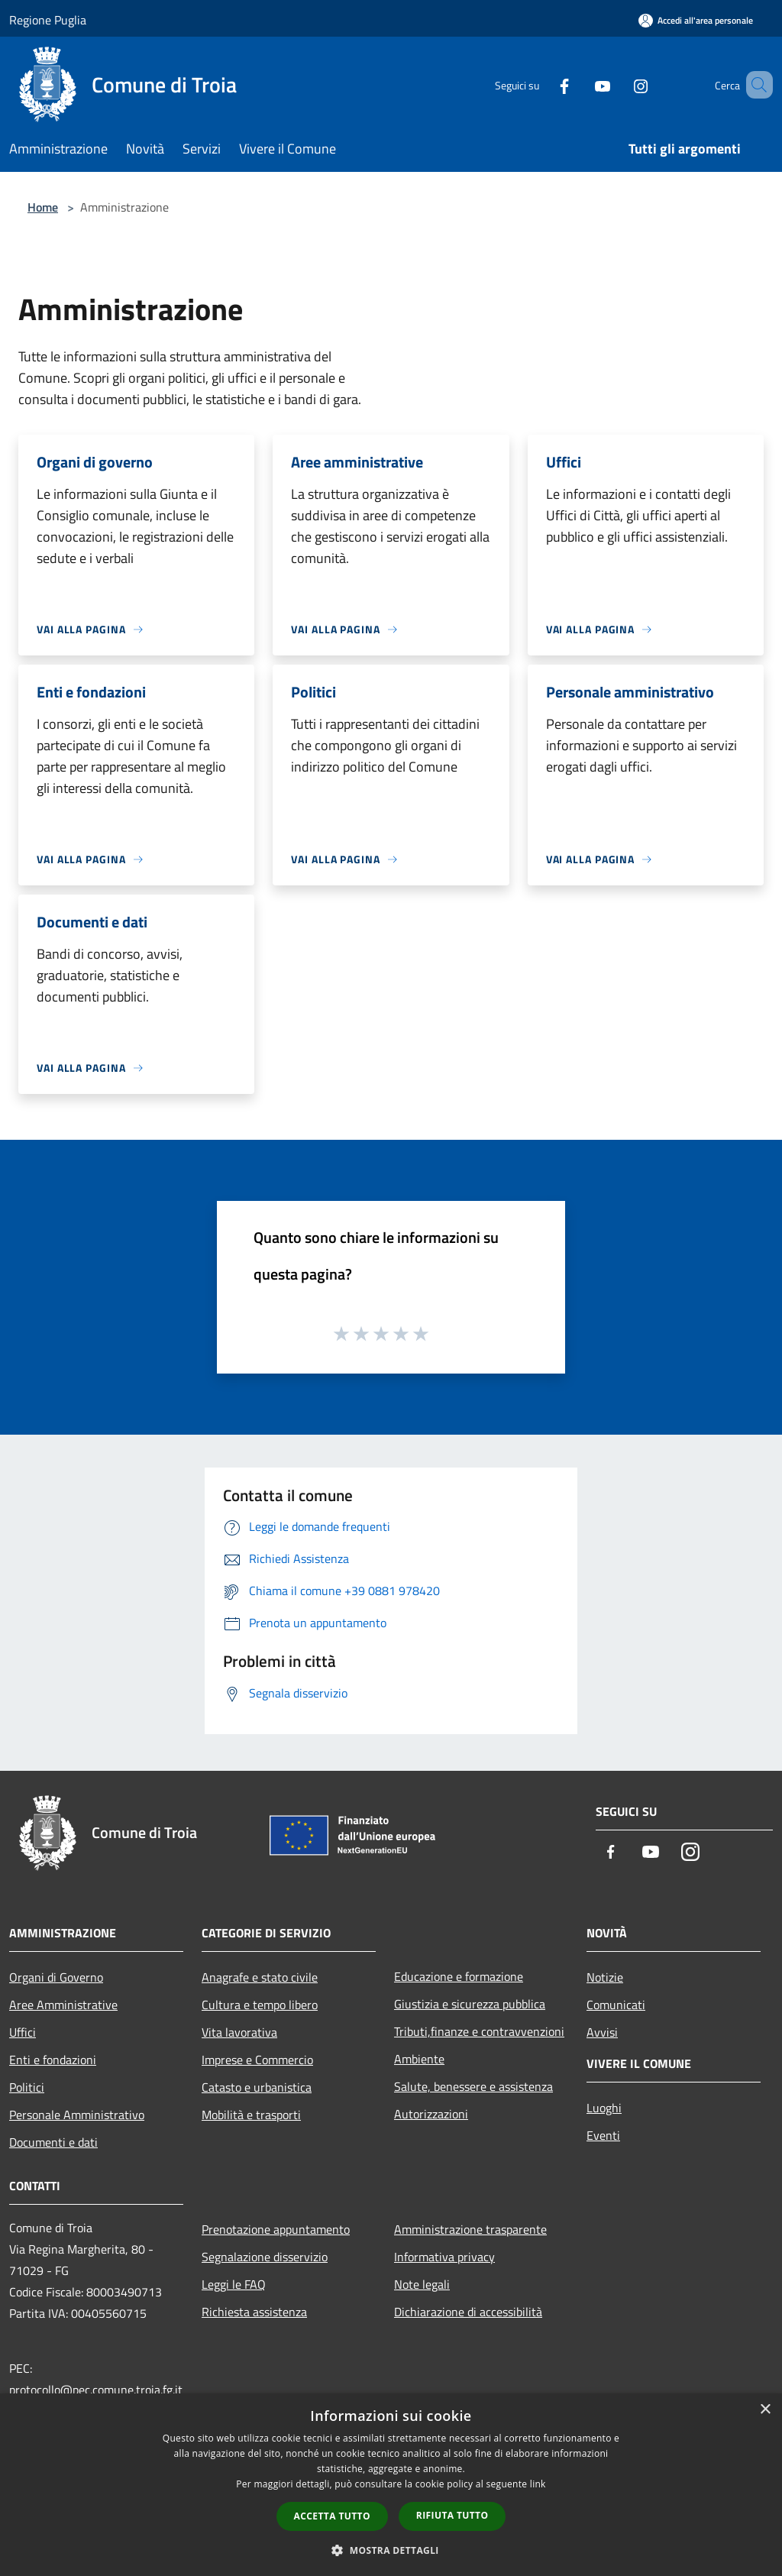  What do you see at coordinates (452, 2515) in the screenshot?
I see `Rifiuta tutto [button]` at bounding box center [452, 2515].